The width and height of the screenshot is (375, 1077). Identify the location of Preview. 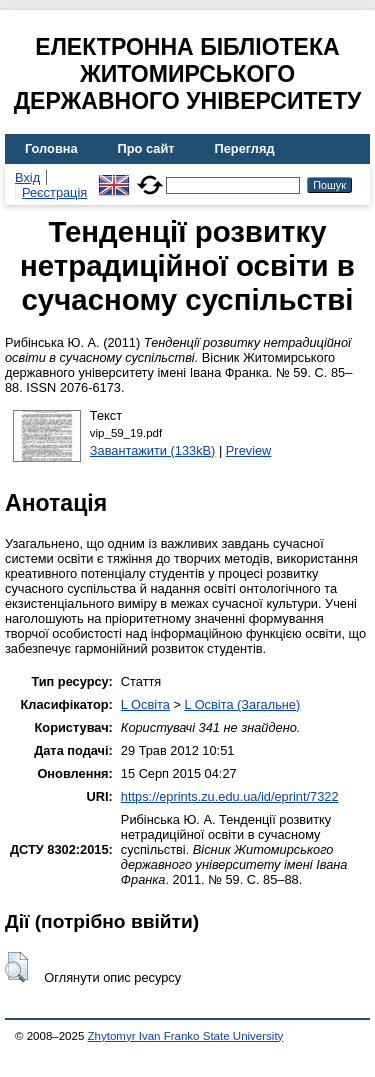
(249, 450).